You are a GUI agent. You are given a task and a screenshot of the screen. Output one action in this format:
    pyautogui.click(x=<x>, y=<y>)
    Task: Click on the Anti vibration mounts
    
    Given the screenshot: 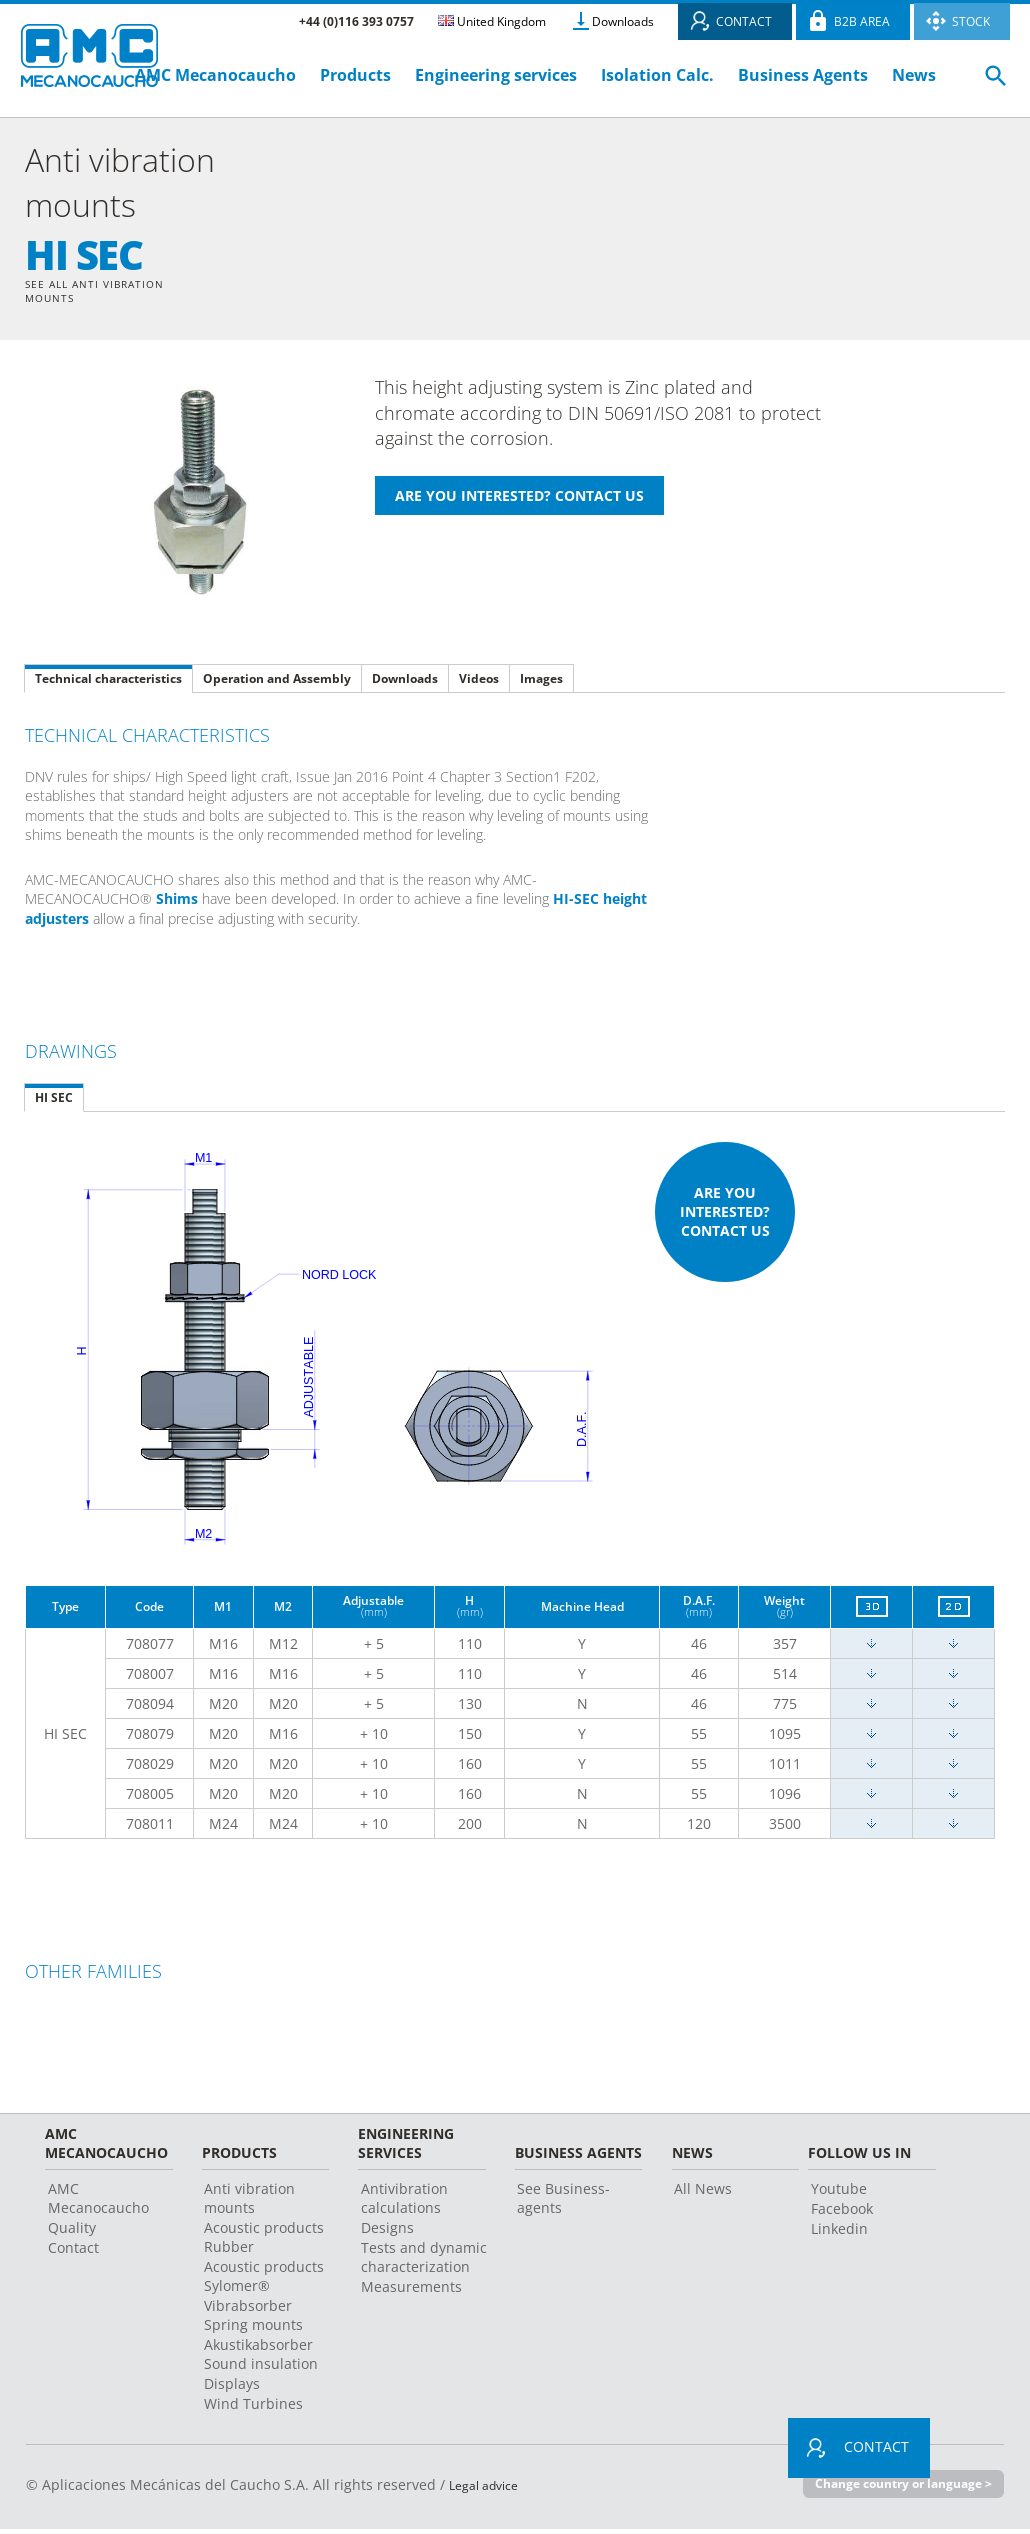 What is the action you would take?
    pyautogui.click(x=249, y=2203)
    